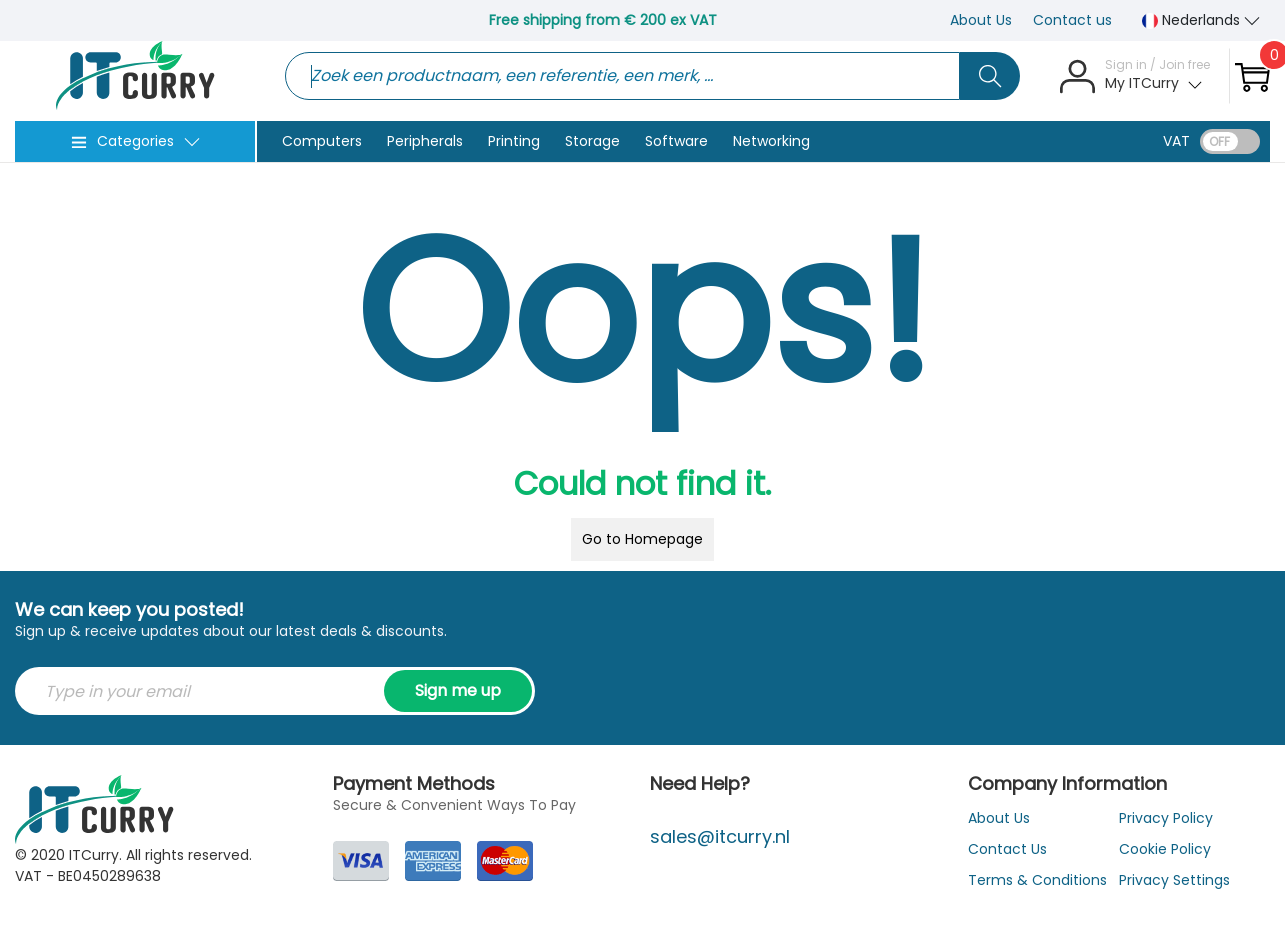 This screenshot has width=1285, height=926. What do you see at coordinates (322, 141) in the screenshot?
I see `Computers` at bounding box center [322, 141].